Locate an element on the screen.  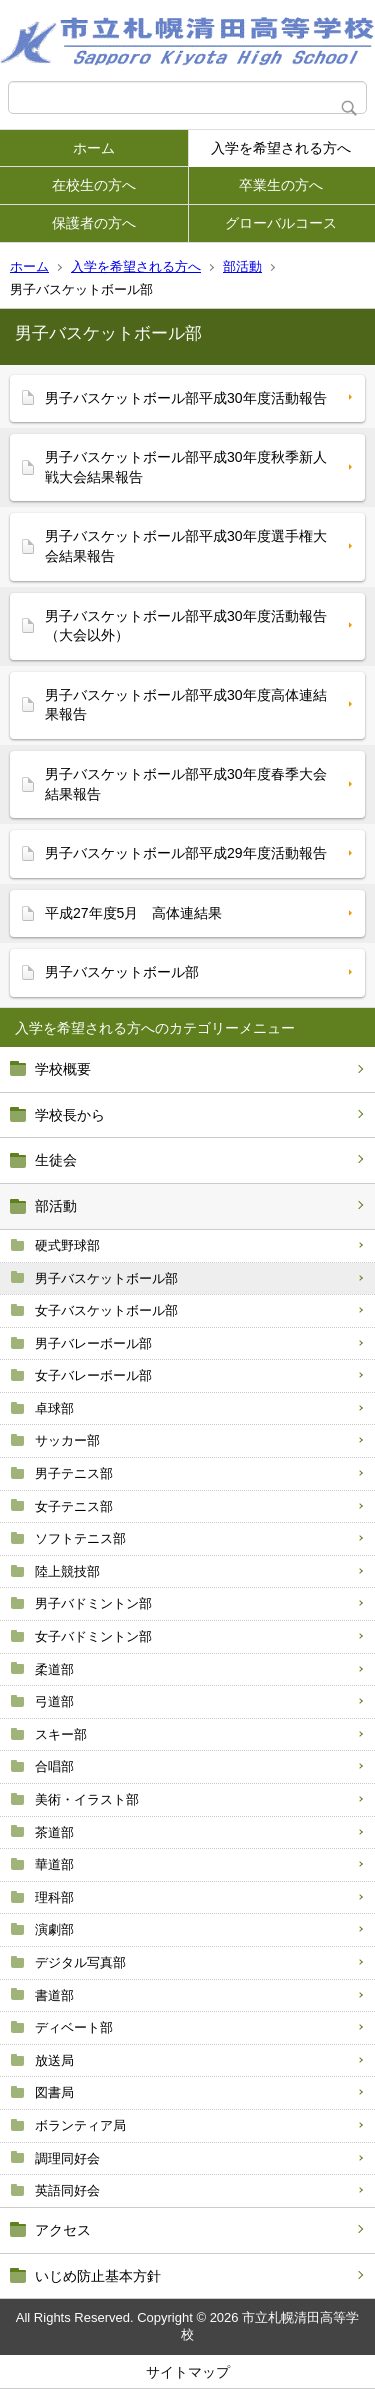
陸上競技部 is located at coordinates (67, 1571).